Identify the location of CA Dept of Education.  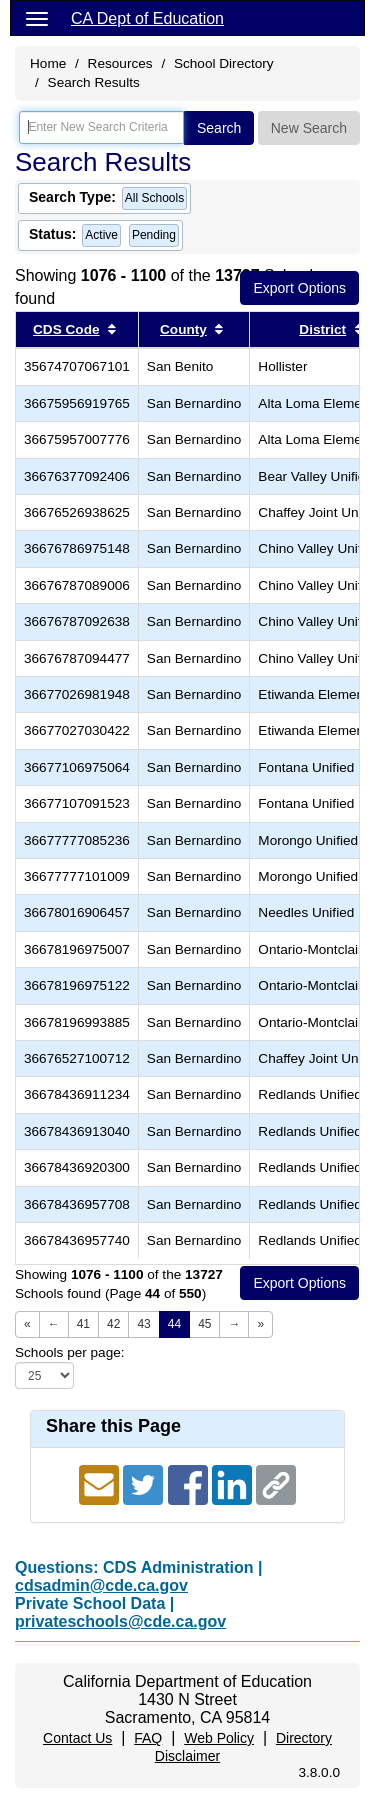
(147, 18).